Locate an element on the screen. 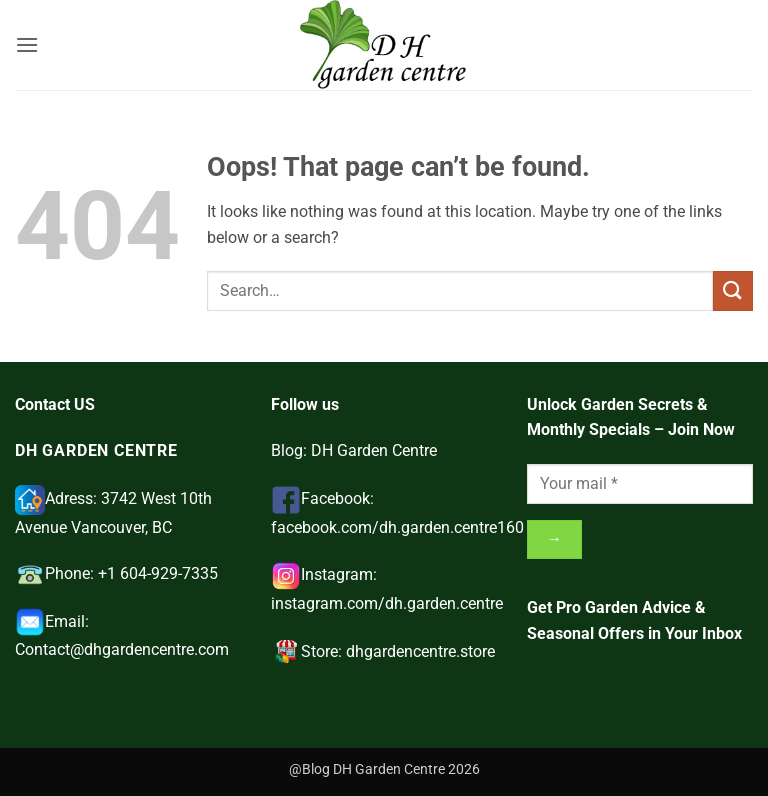  dhgardencentre.store is located at coordinates (420, 651).